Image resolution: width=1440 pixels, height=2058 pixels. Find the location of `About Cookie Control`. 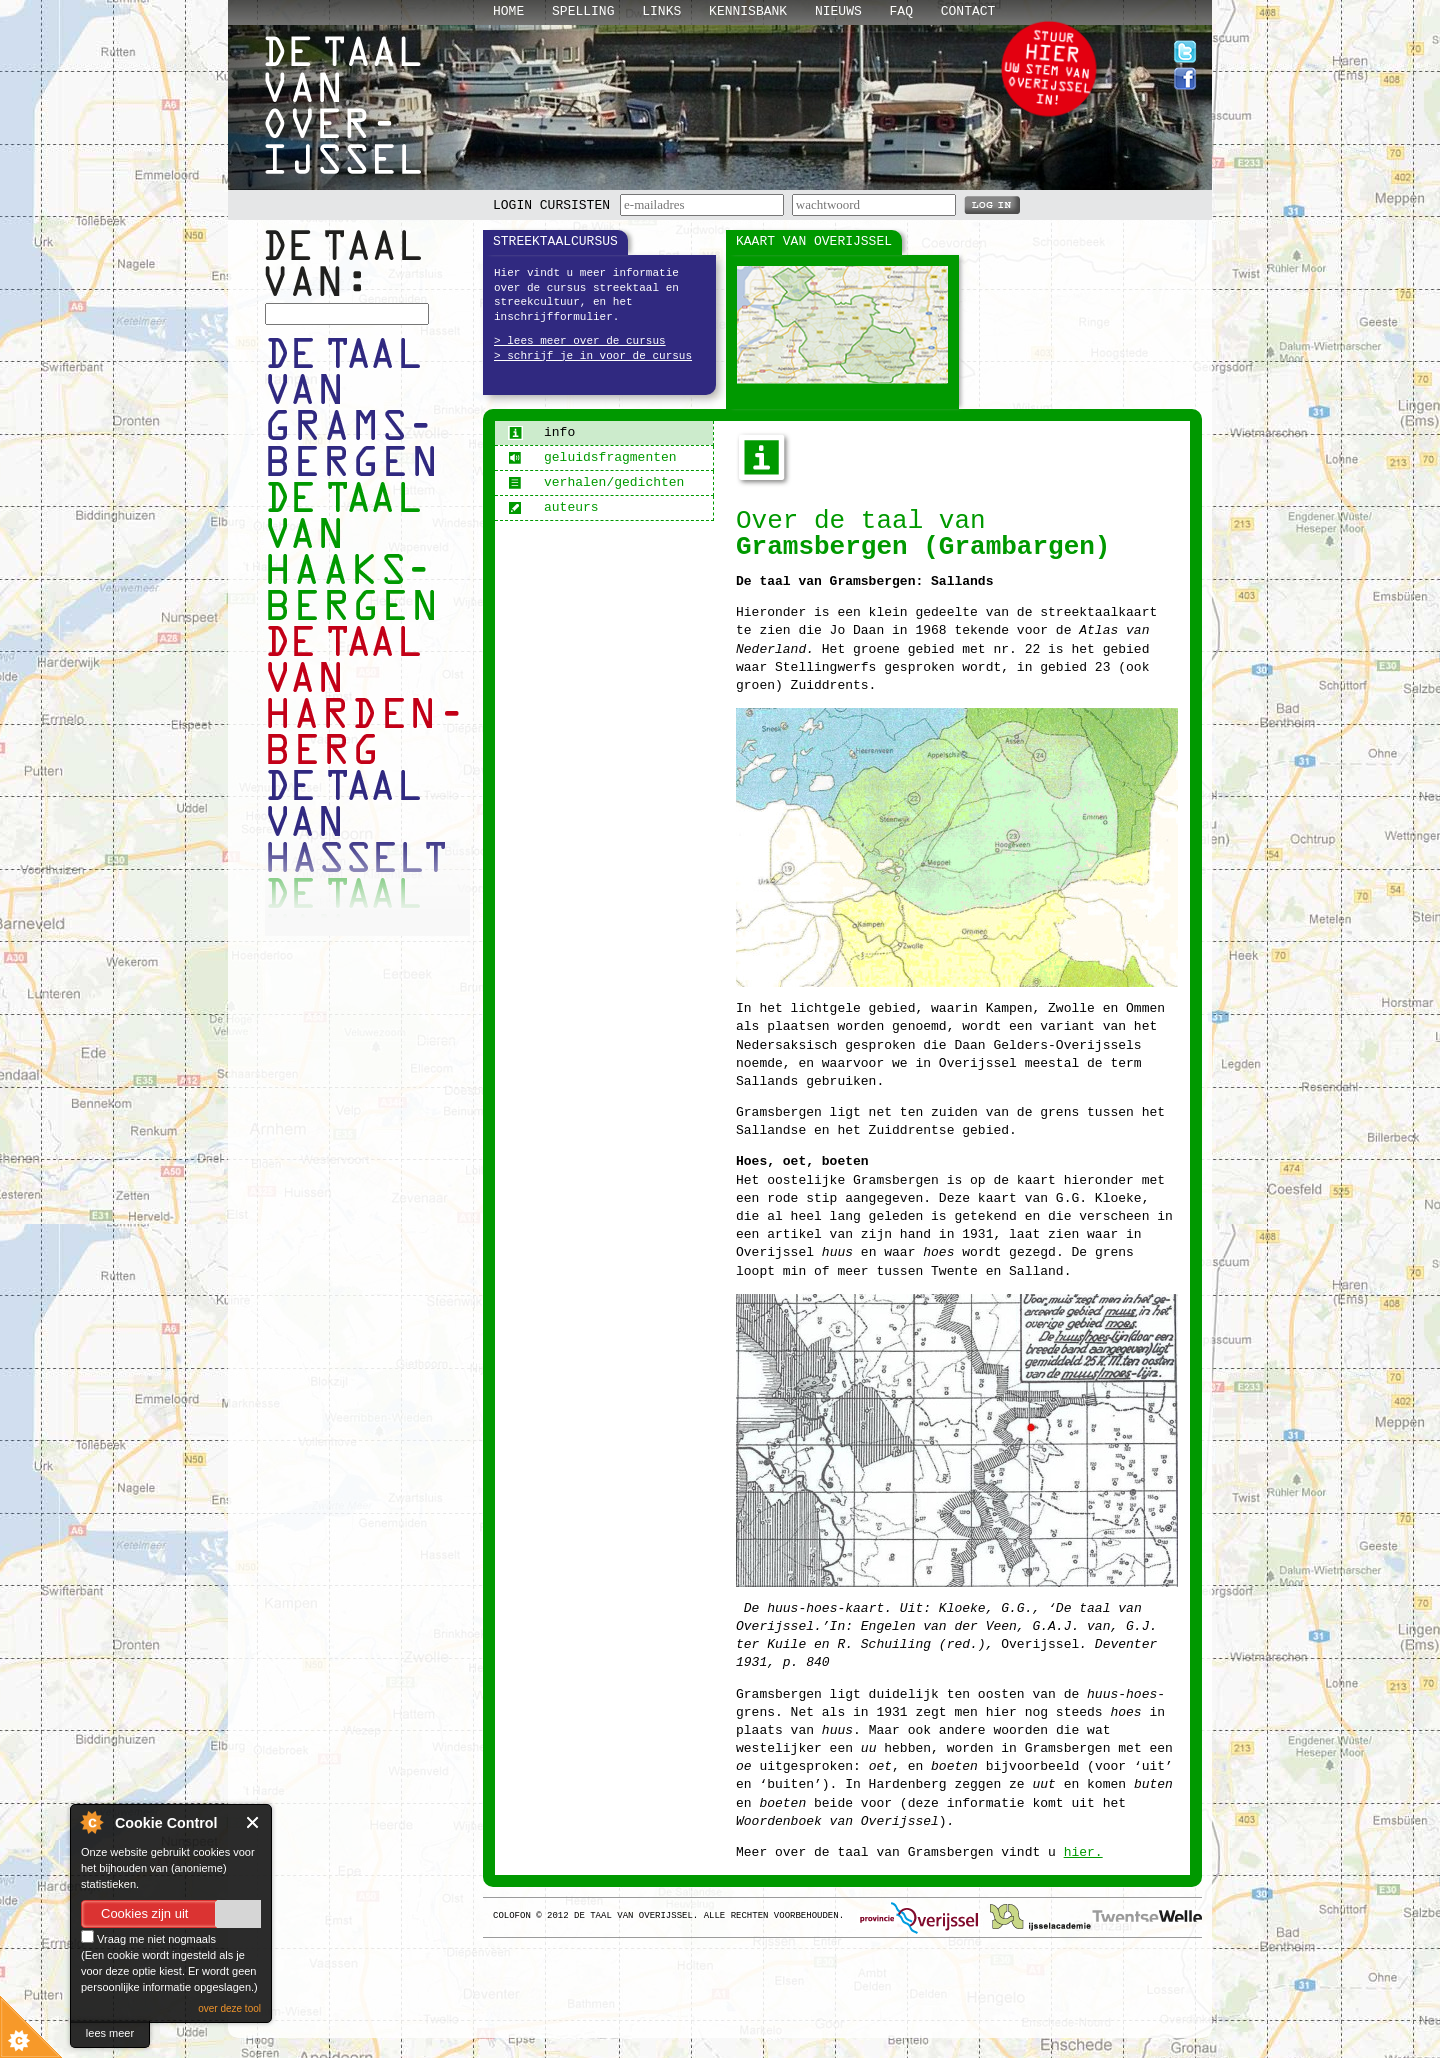

About Cookie Control is located at coordinates (91, 1822).